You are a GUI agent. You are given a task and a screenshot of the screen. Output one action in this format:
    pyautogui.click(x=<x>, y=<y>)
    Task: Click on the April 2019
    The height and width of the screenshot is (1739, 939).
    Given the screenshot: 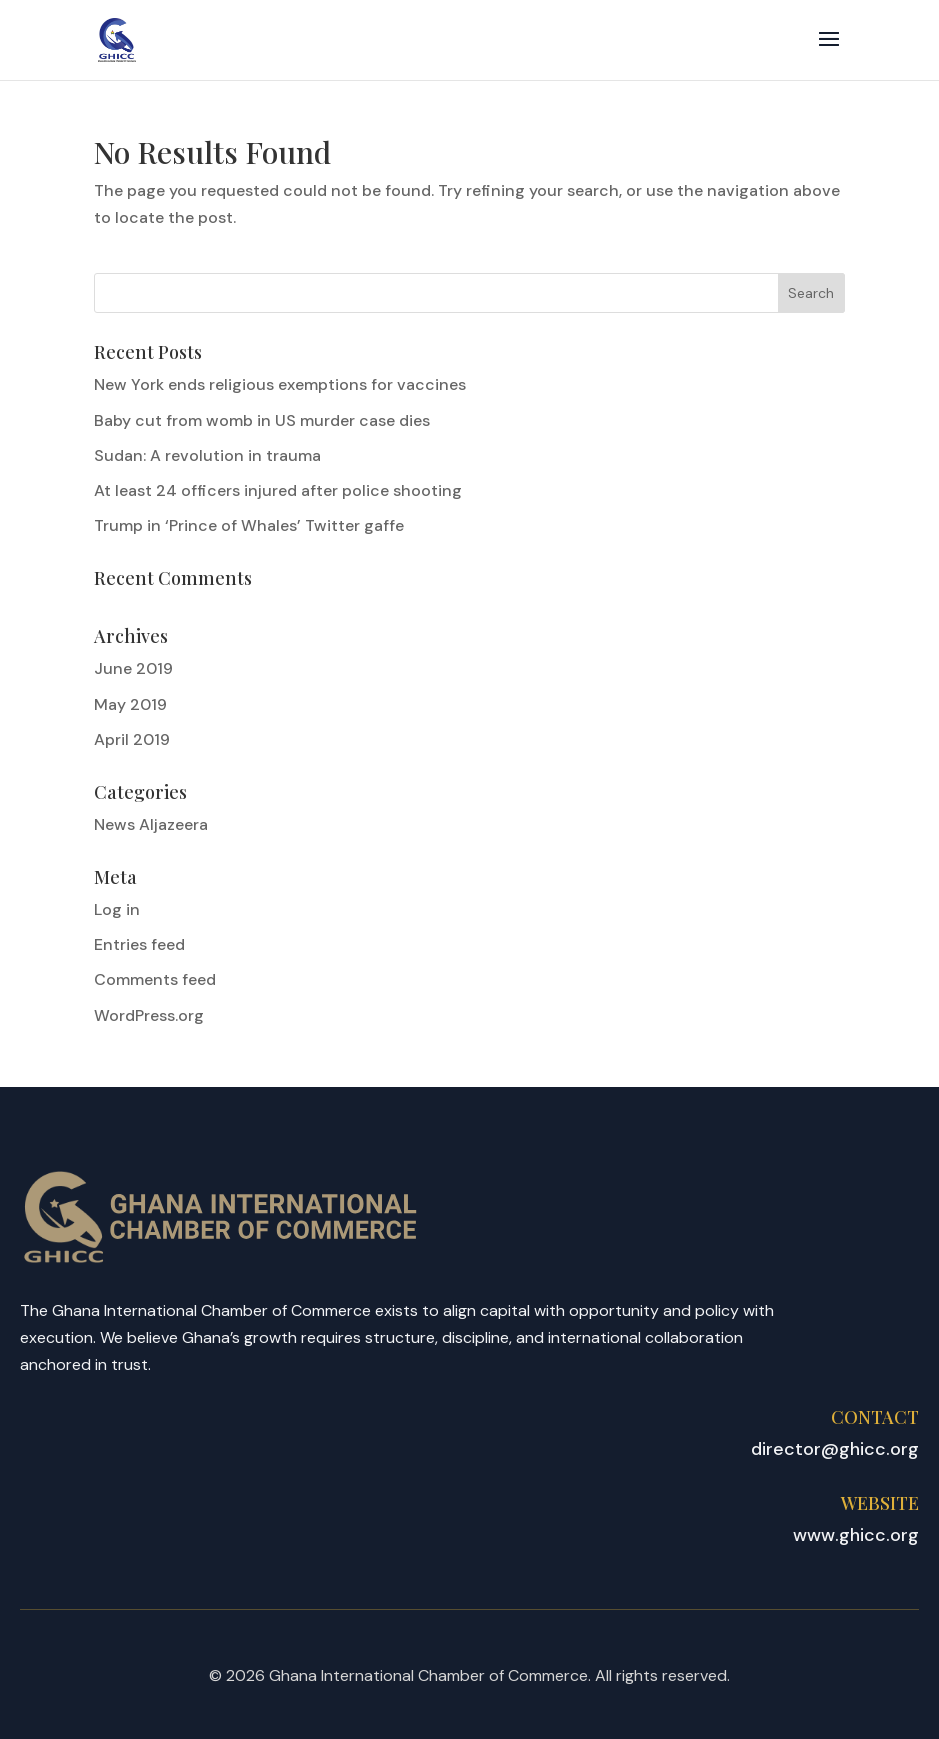 What is the action you would take?
    pyautogui.click(x=132, y=739)
    